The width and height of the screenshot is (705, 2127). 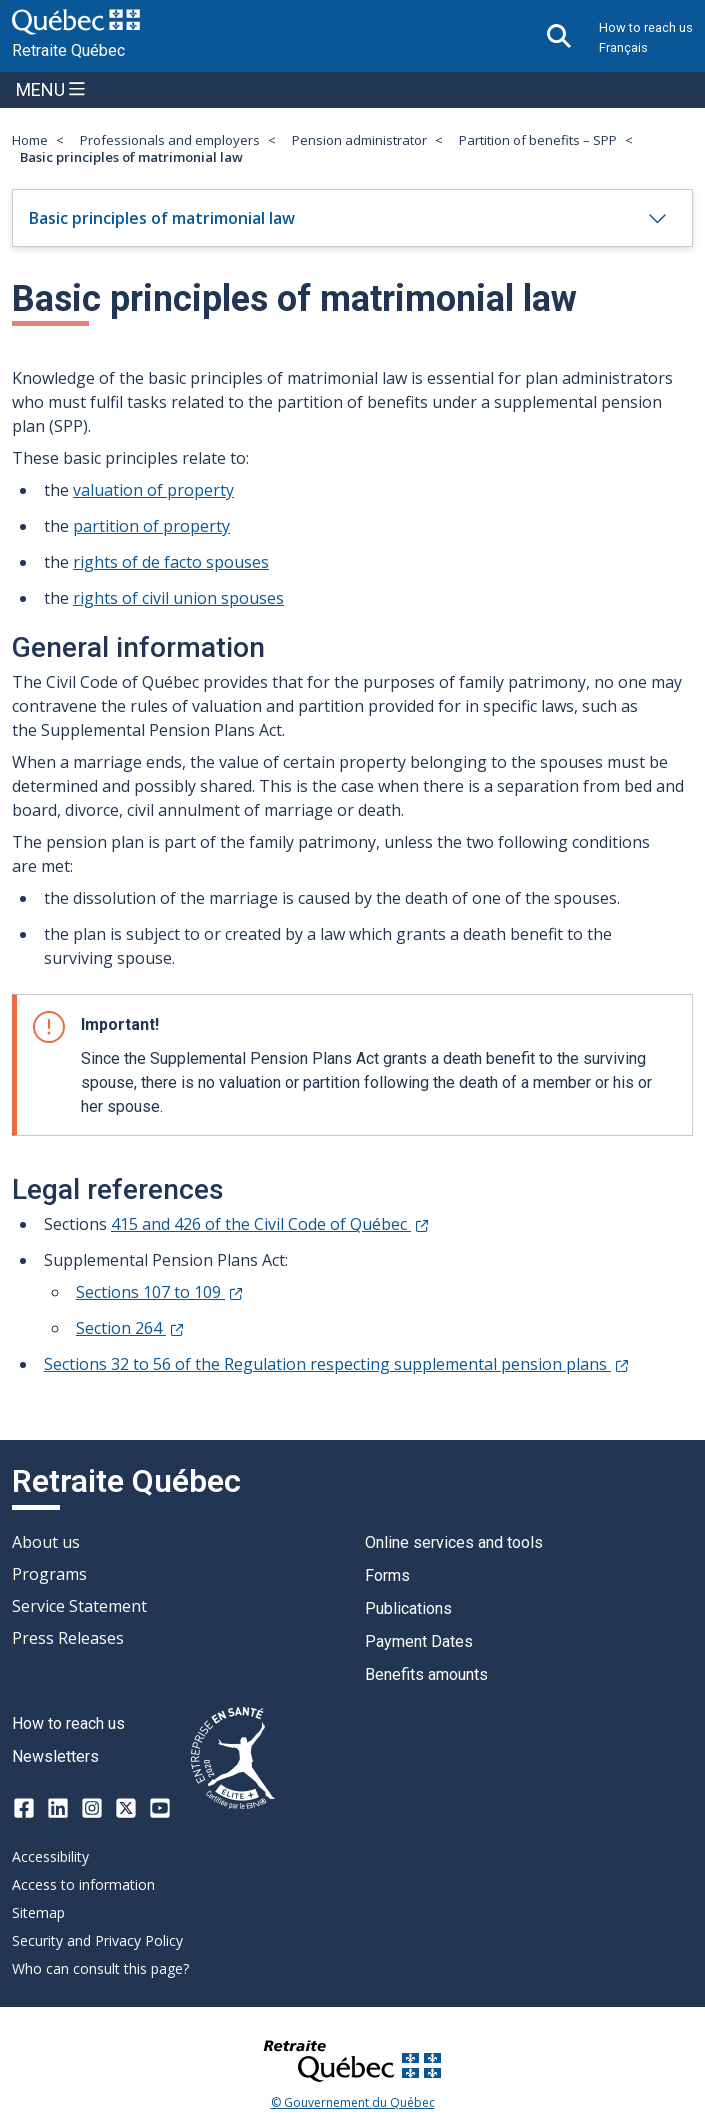 I want to click on Forms, so click(x=387, y=1575).